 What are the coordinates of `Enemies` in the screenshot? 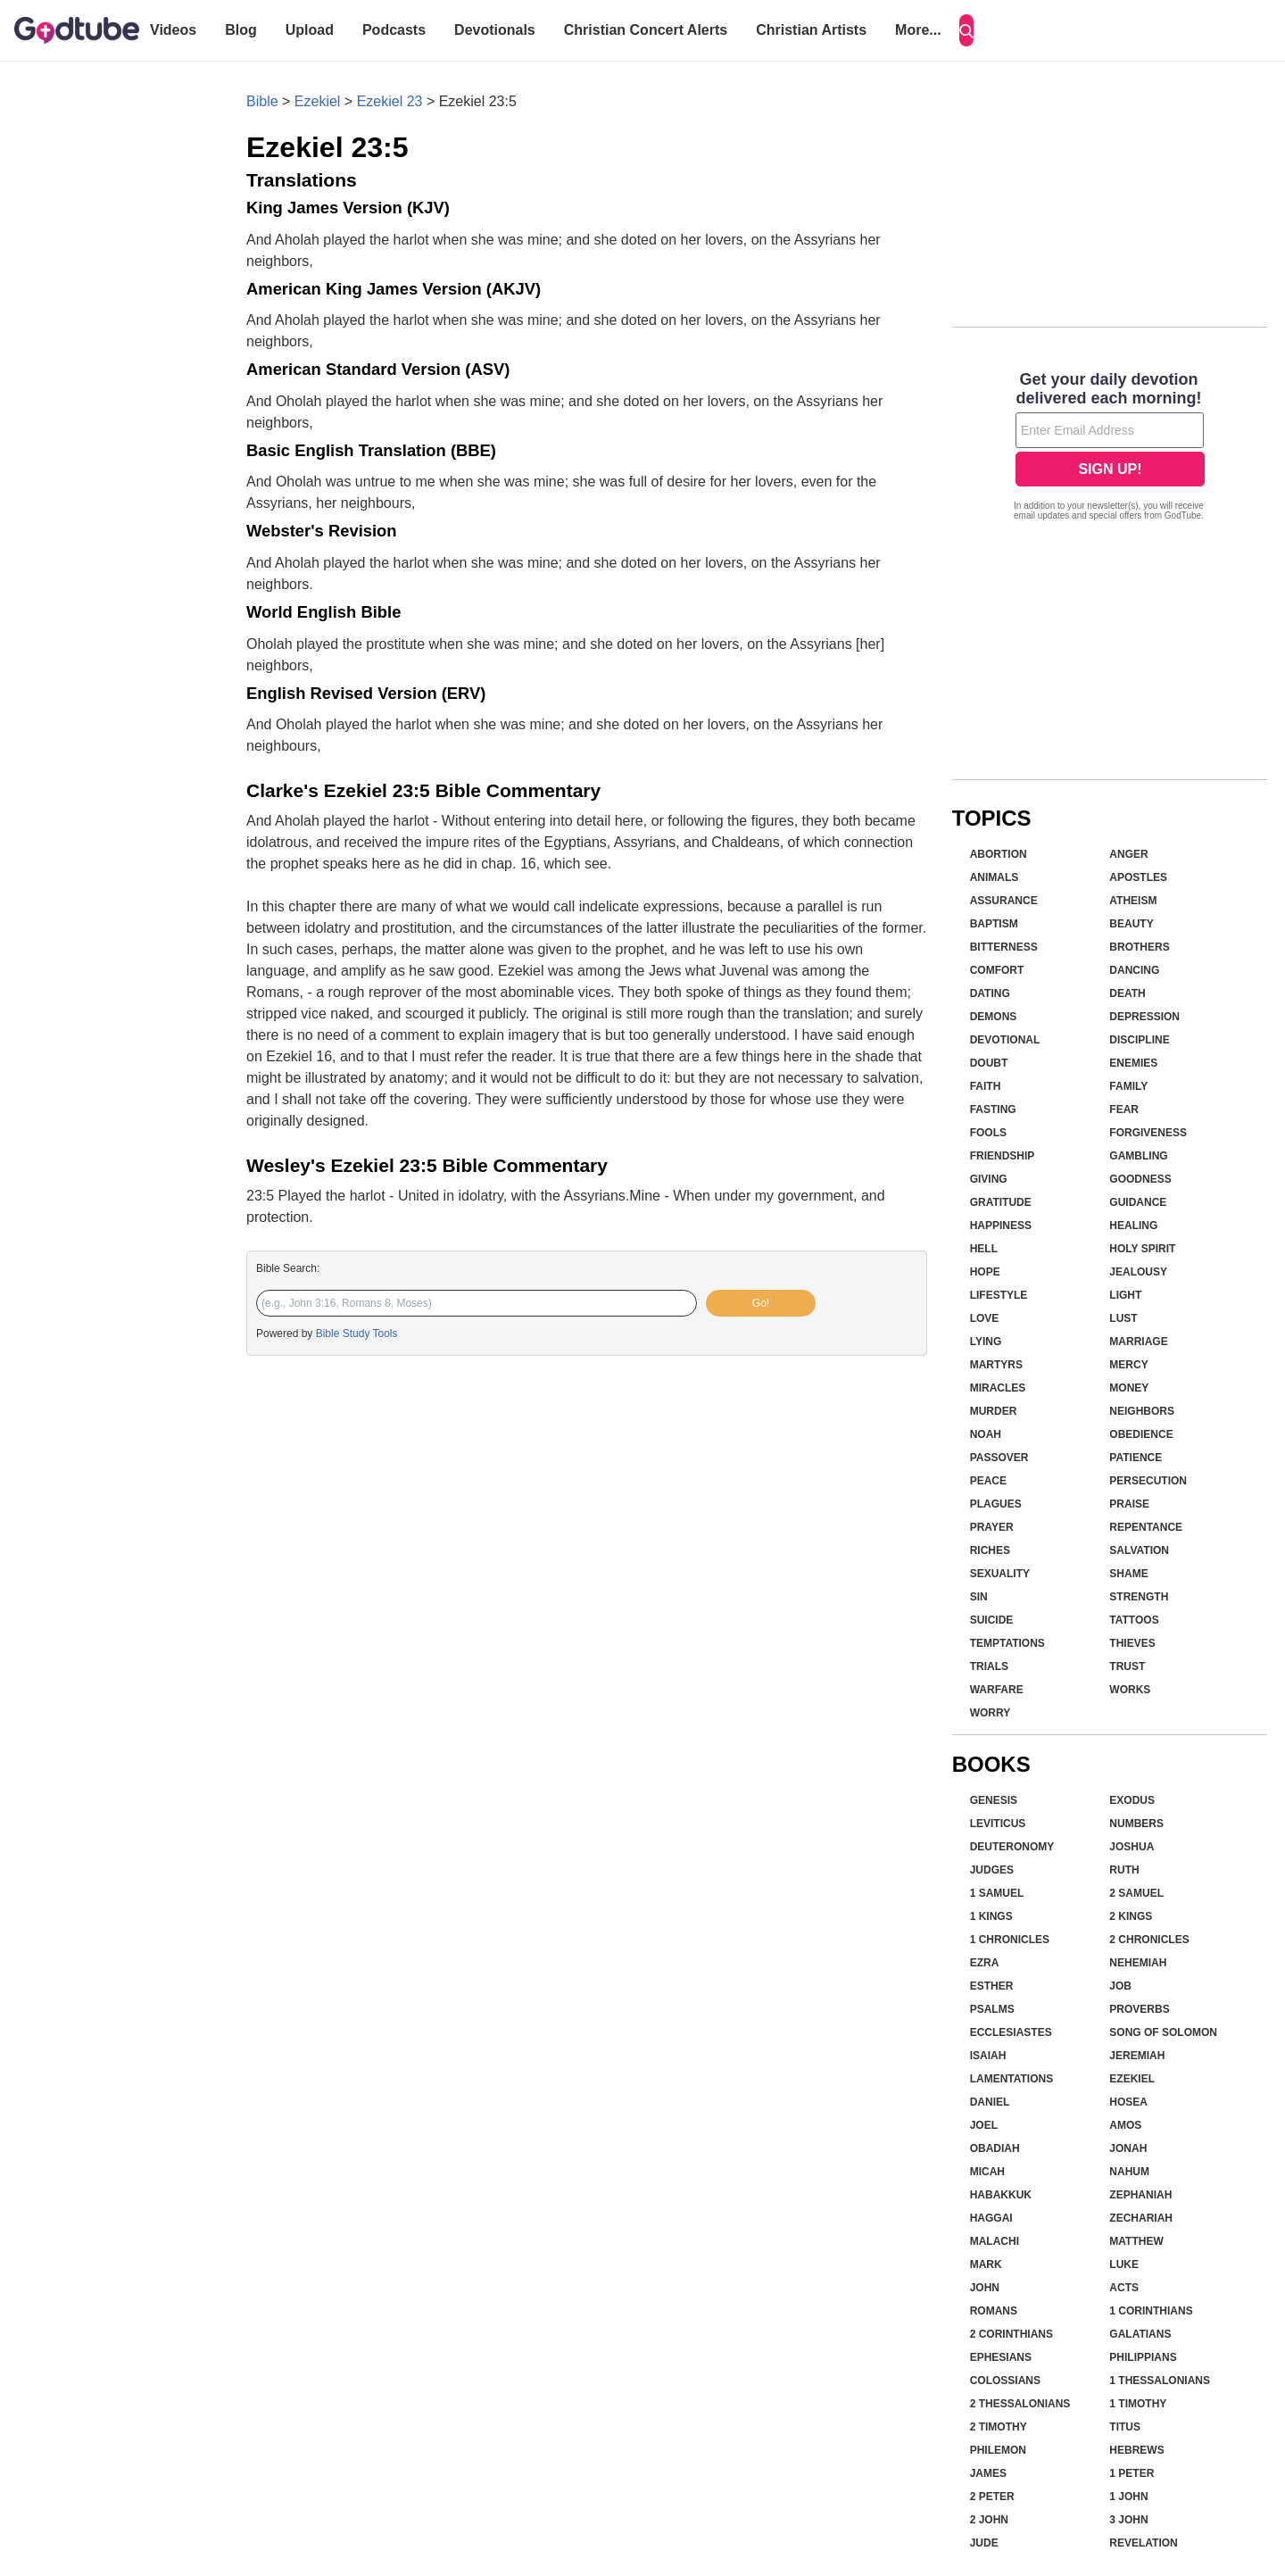 It's located at (1133, 1063).